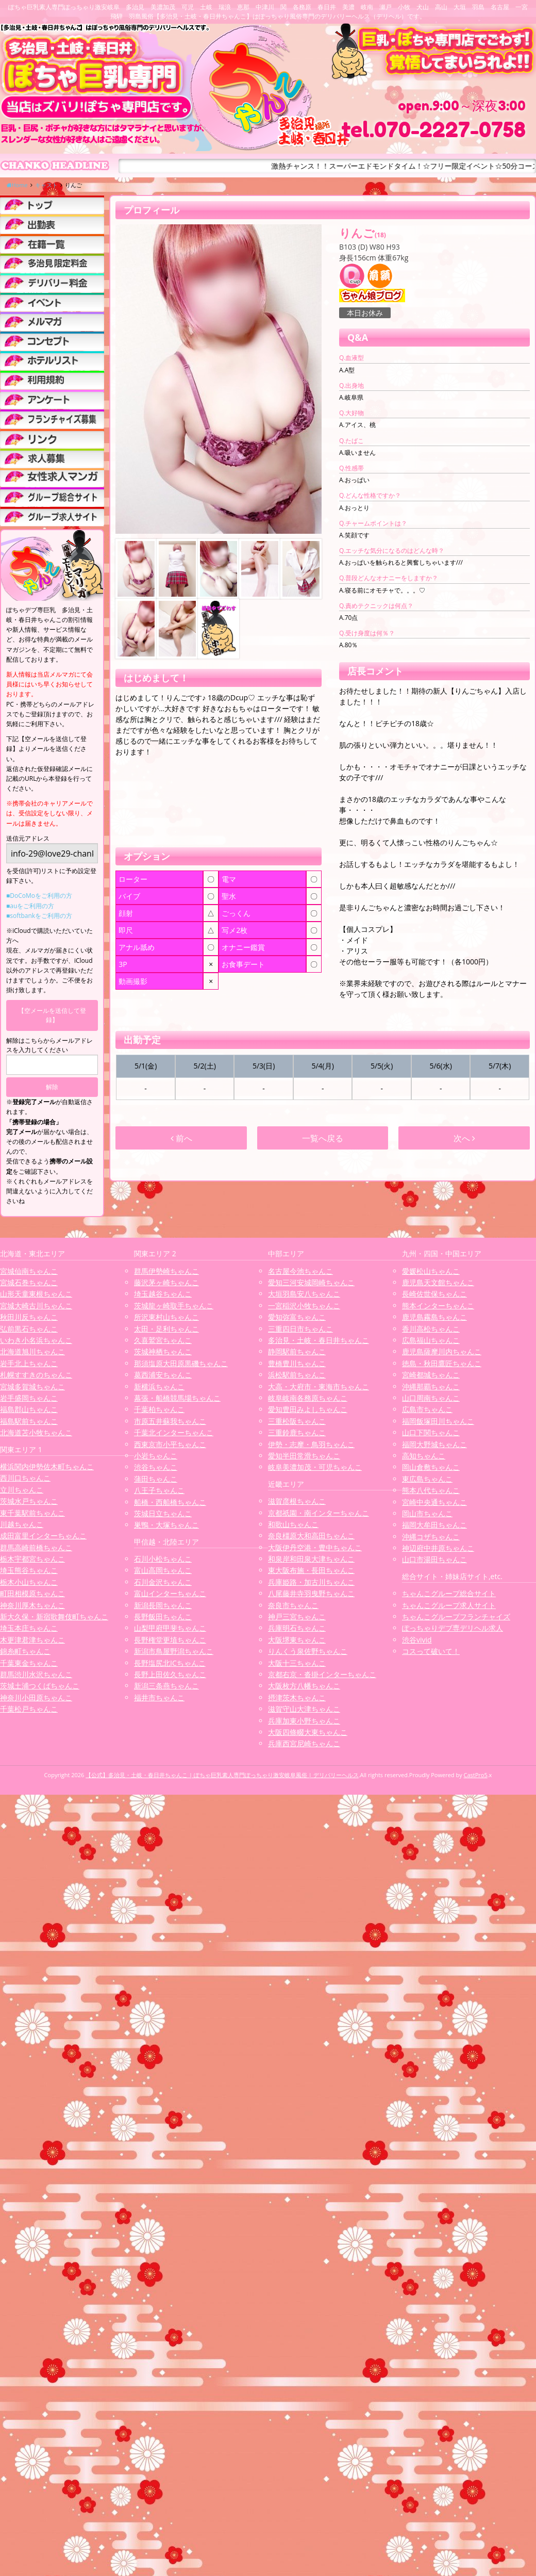  I want to click on 熊本八代ちゃんこ, so click(431, 1490).